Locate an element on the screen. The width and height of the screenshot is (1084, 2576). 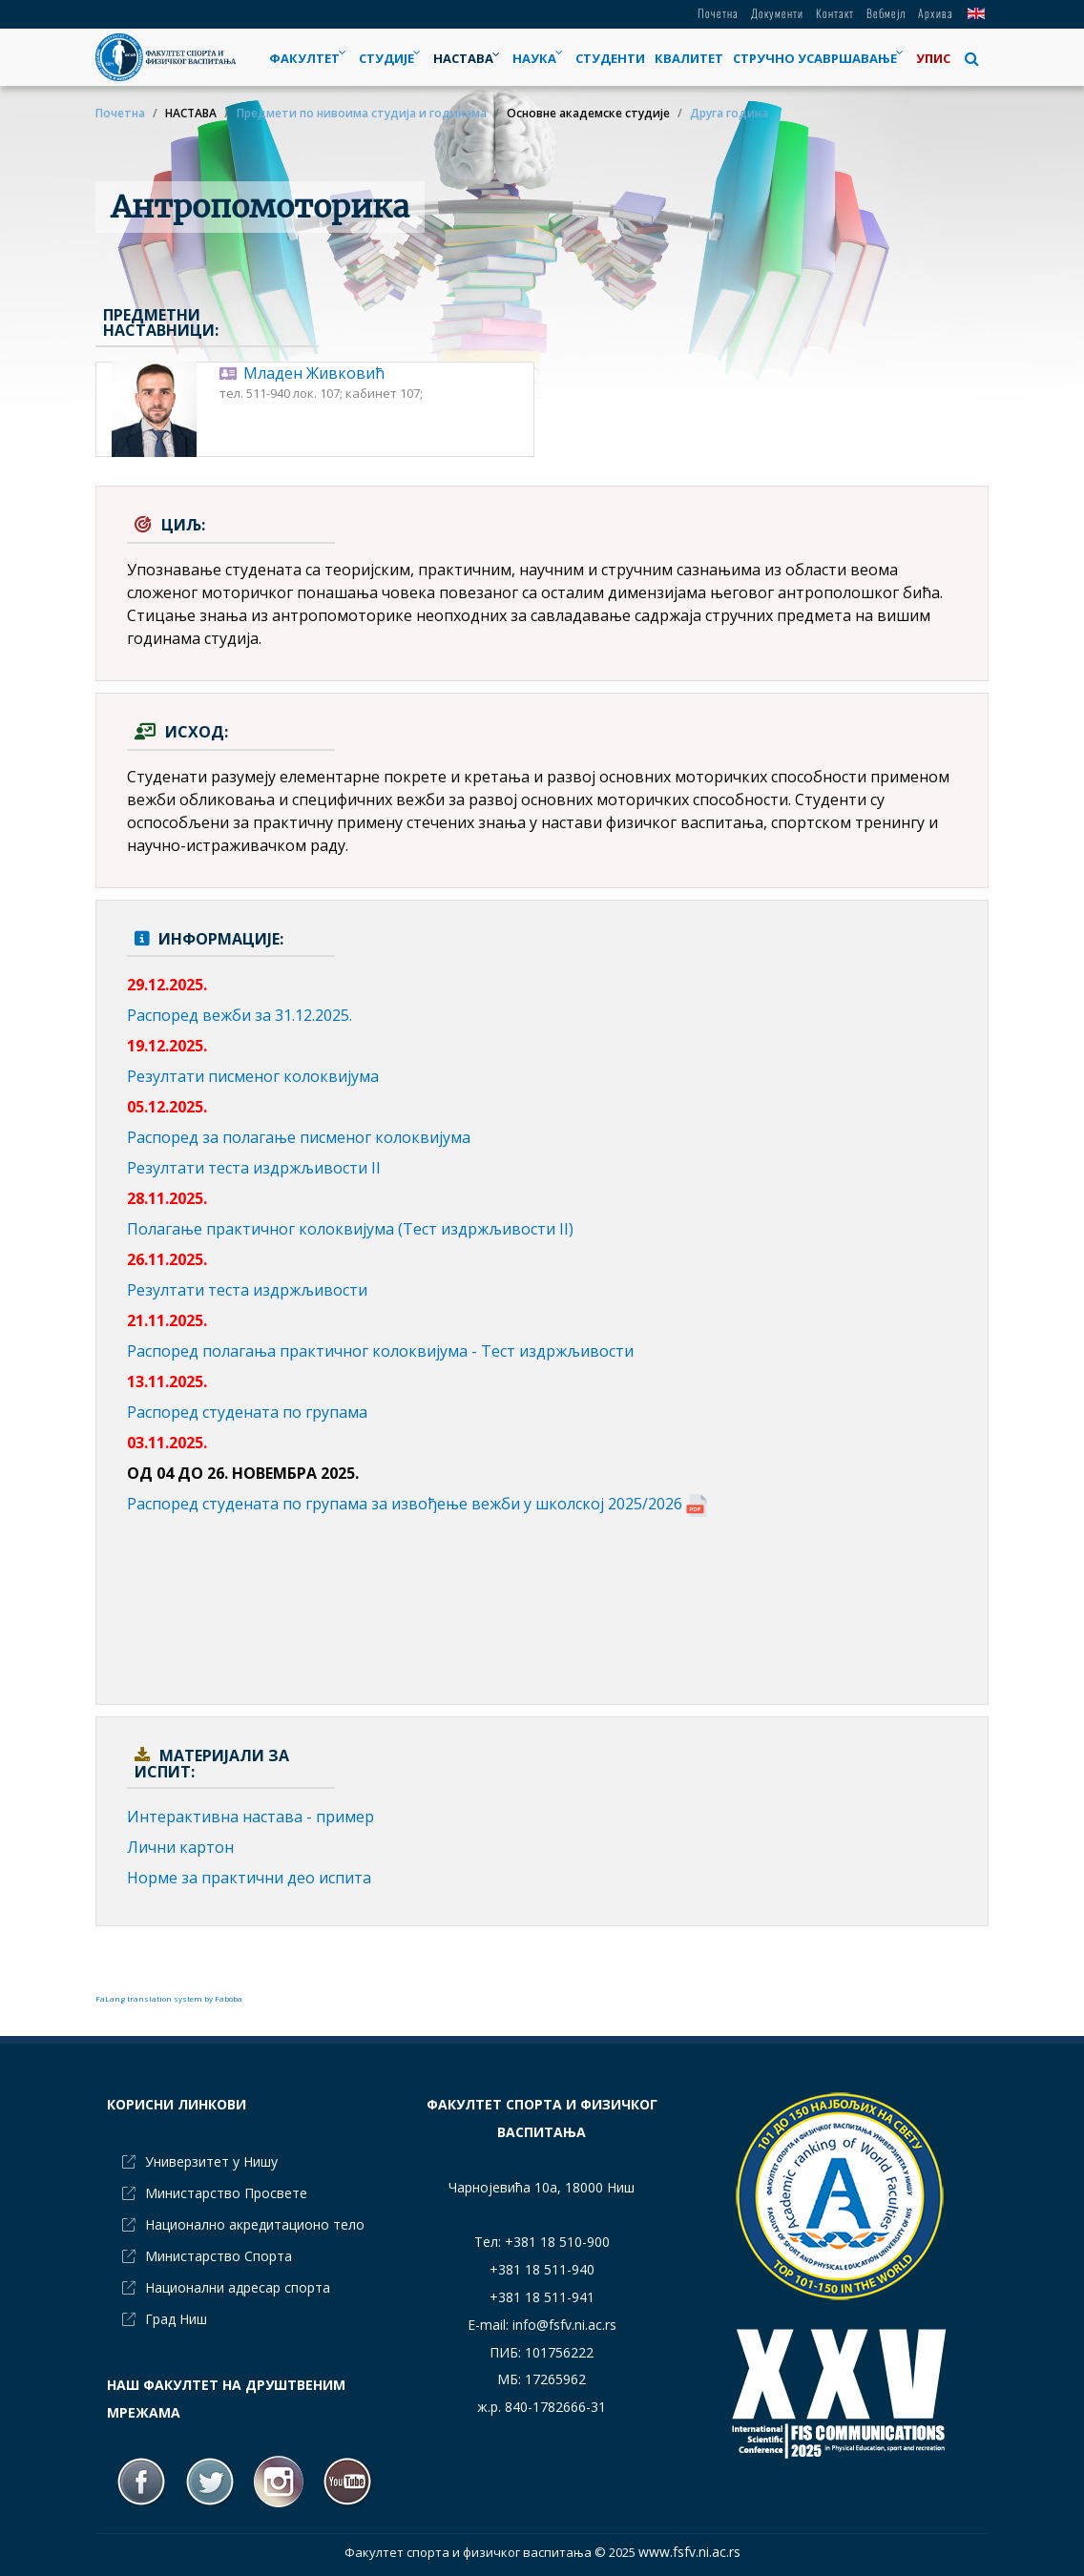
www.fsfv.ni.ac.rs is located at coordinates (689, 2552).